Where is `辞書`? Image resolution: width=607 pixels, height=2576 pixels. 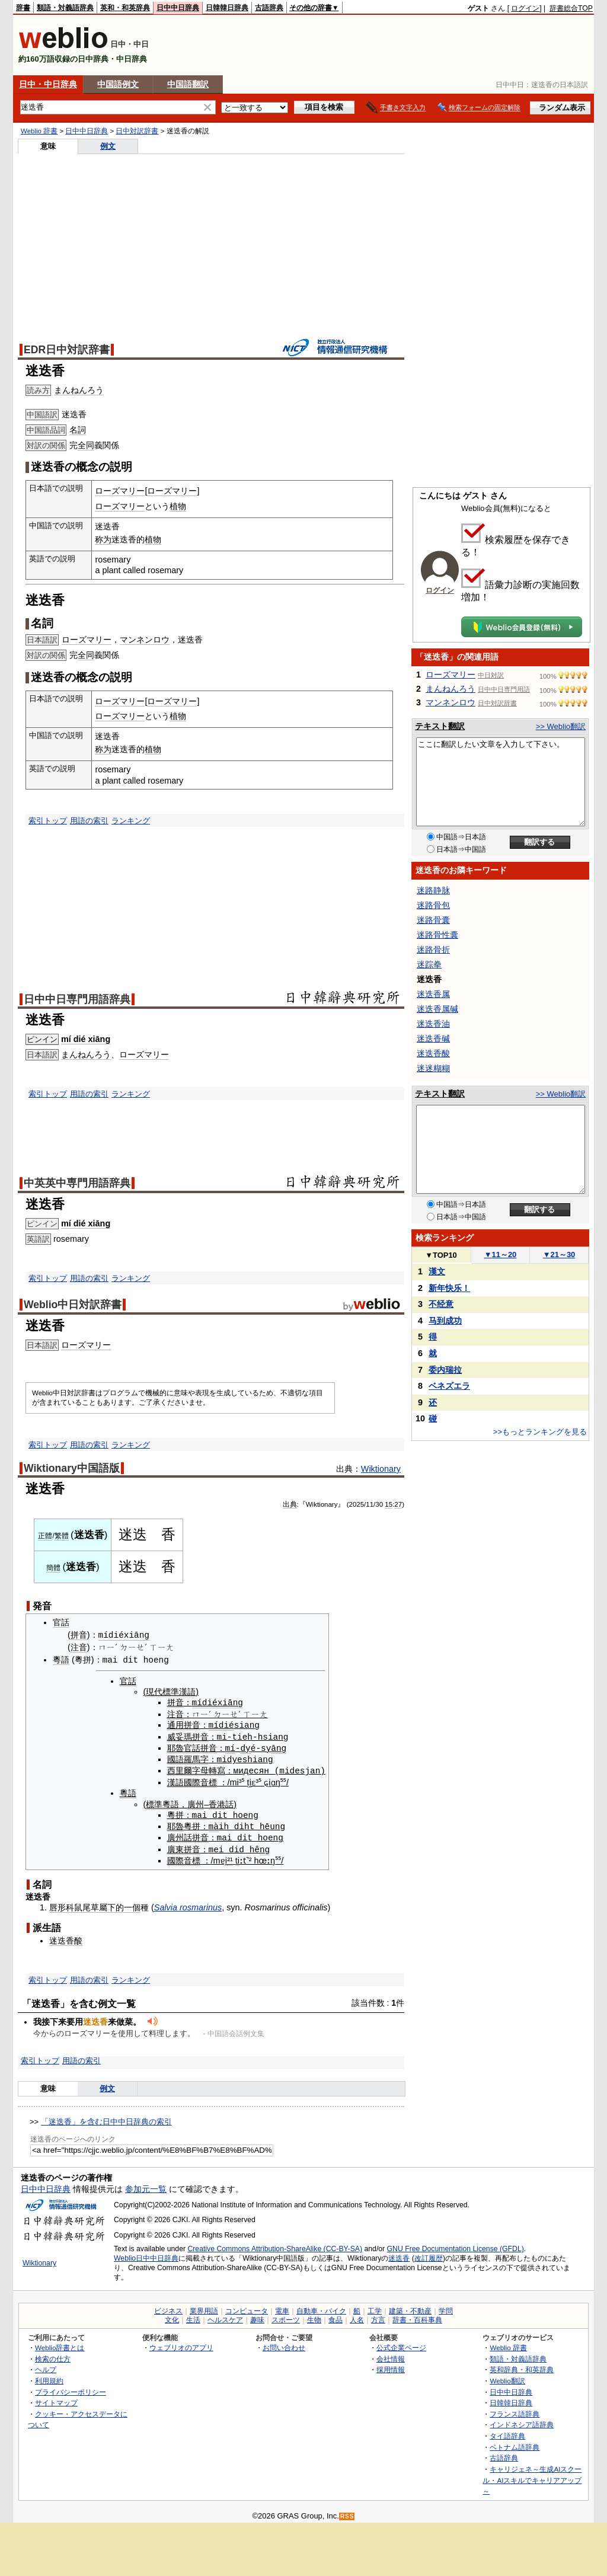 辞書 is located at coordinates (23, 7).